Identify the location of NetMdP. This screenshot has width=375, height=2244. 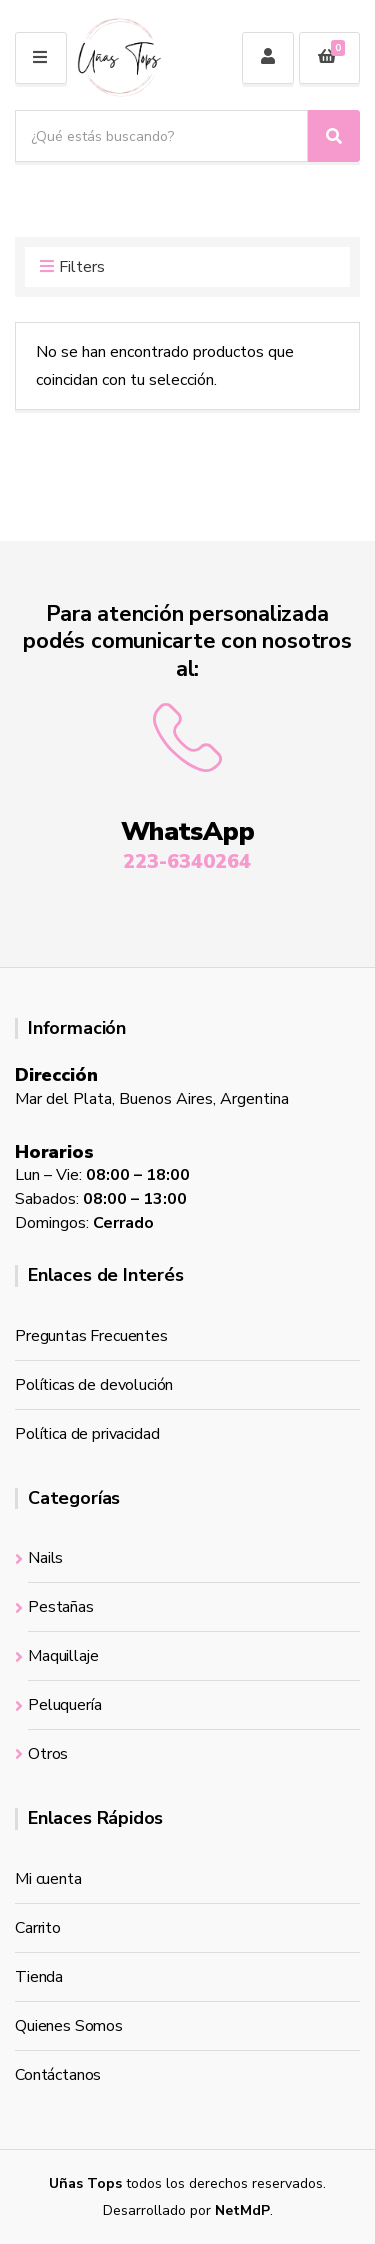
(242, 2210).